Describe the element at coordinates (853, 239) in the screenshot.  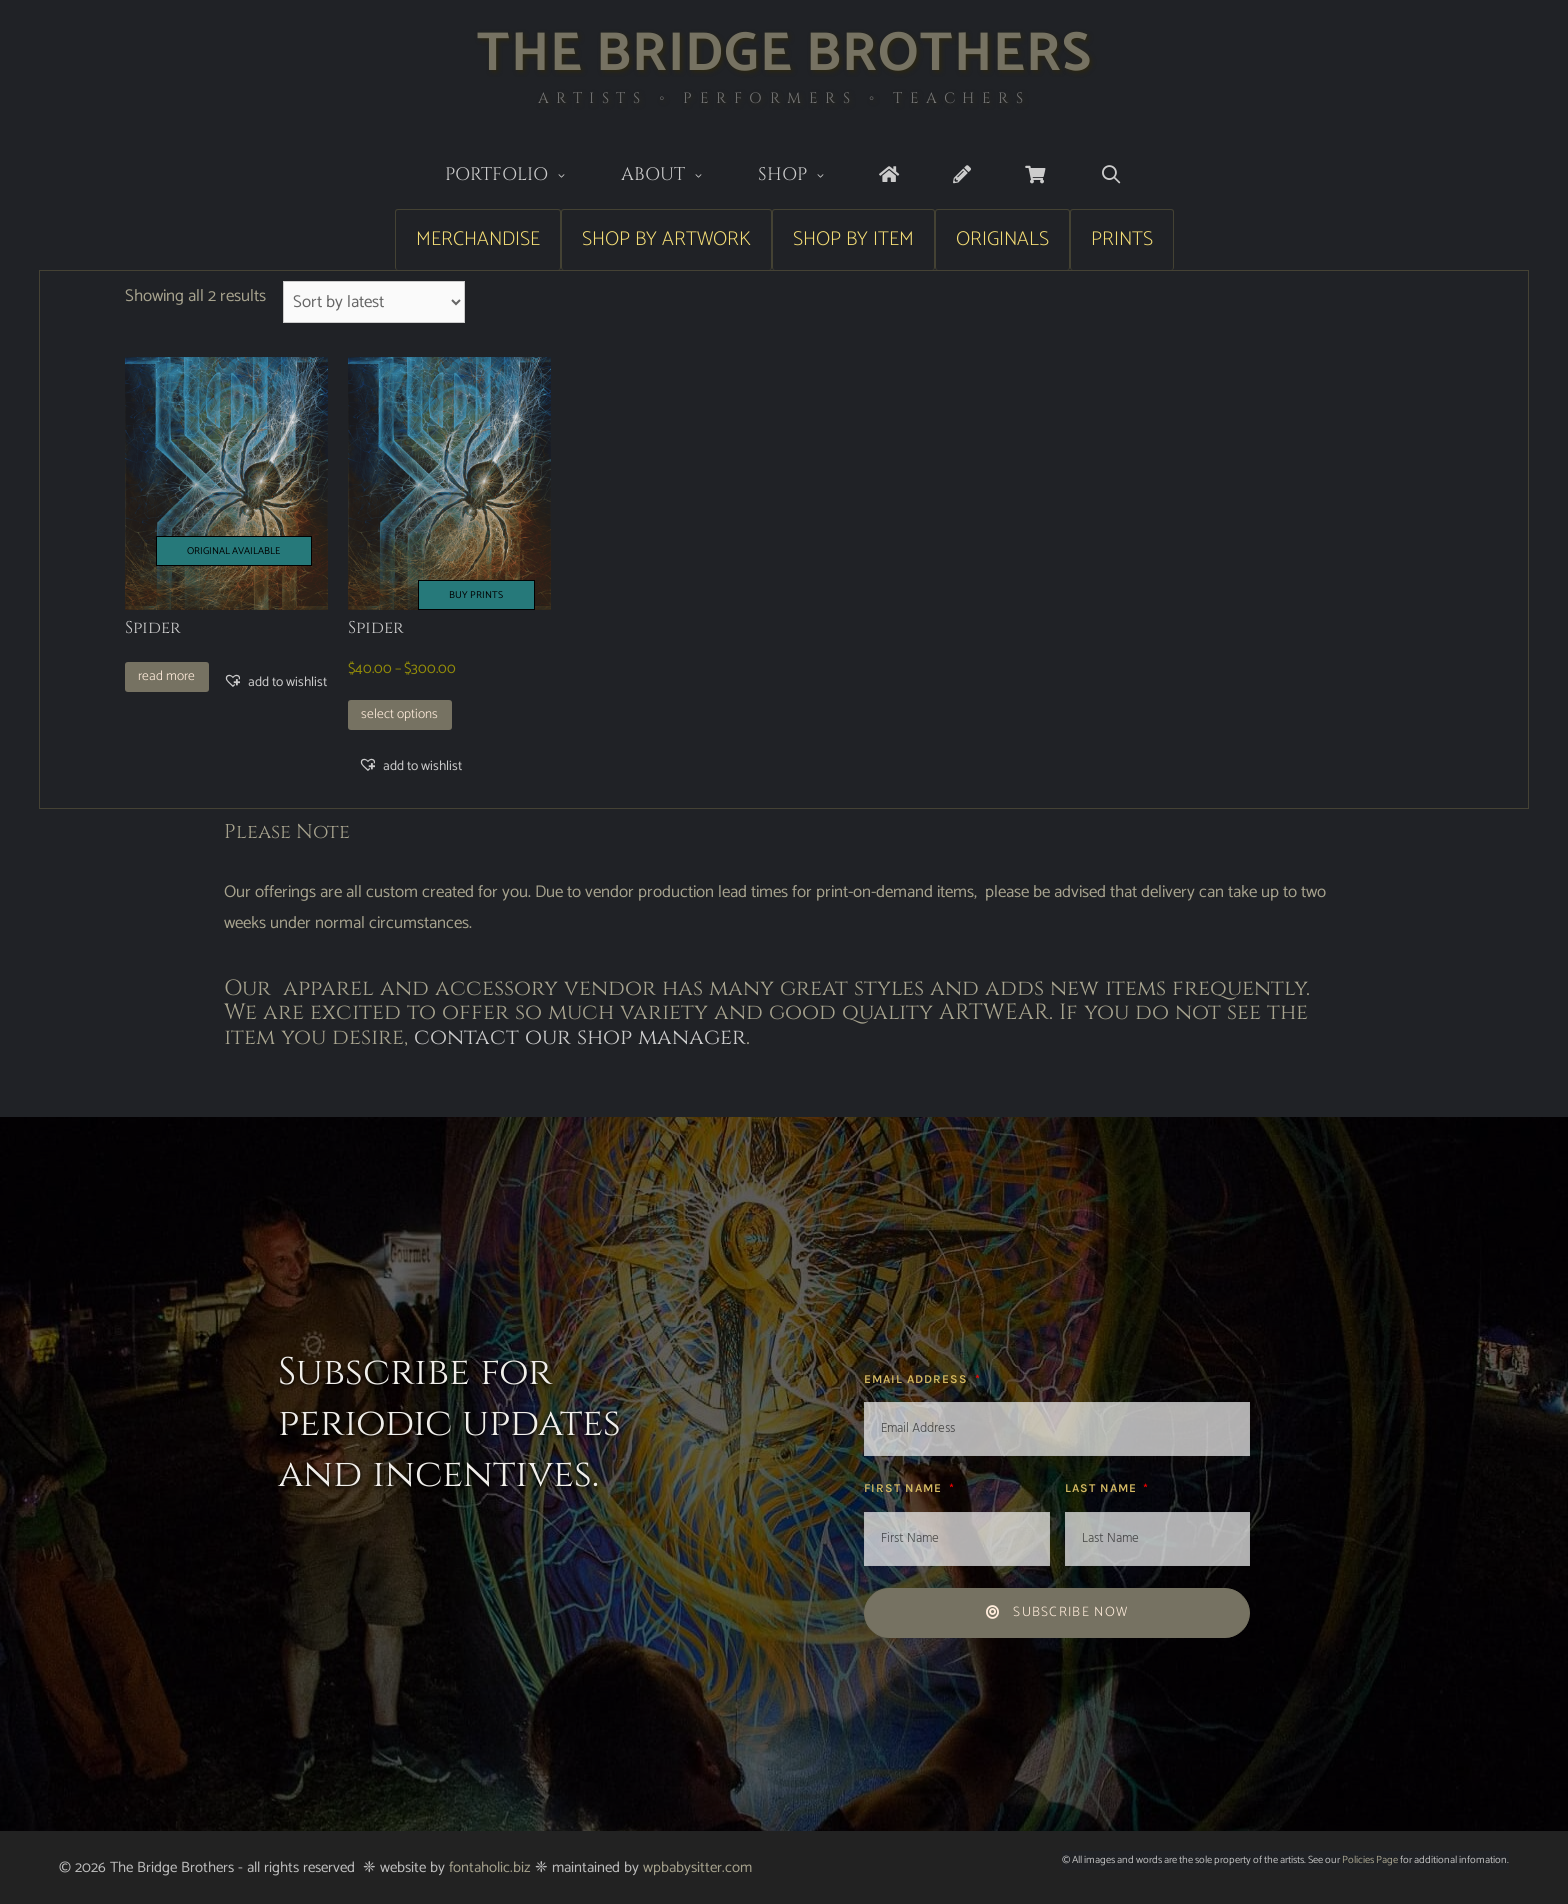
I see `Shop by Item` at that location.